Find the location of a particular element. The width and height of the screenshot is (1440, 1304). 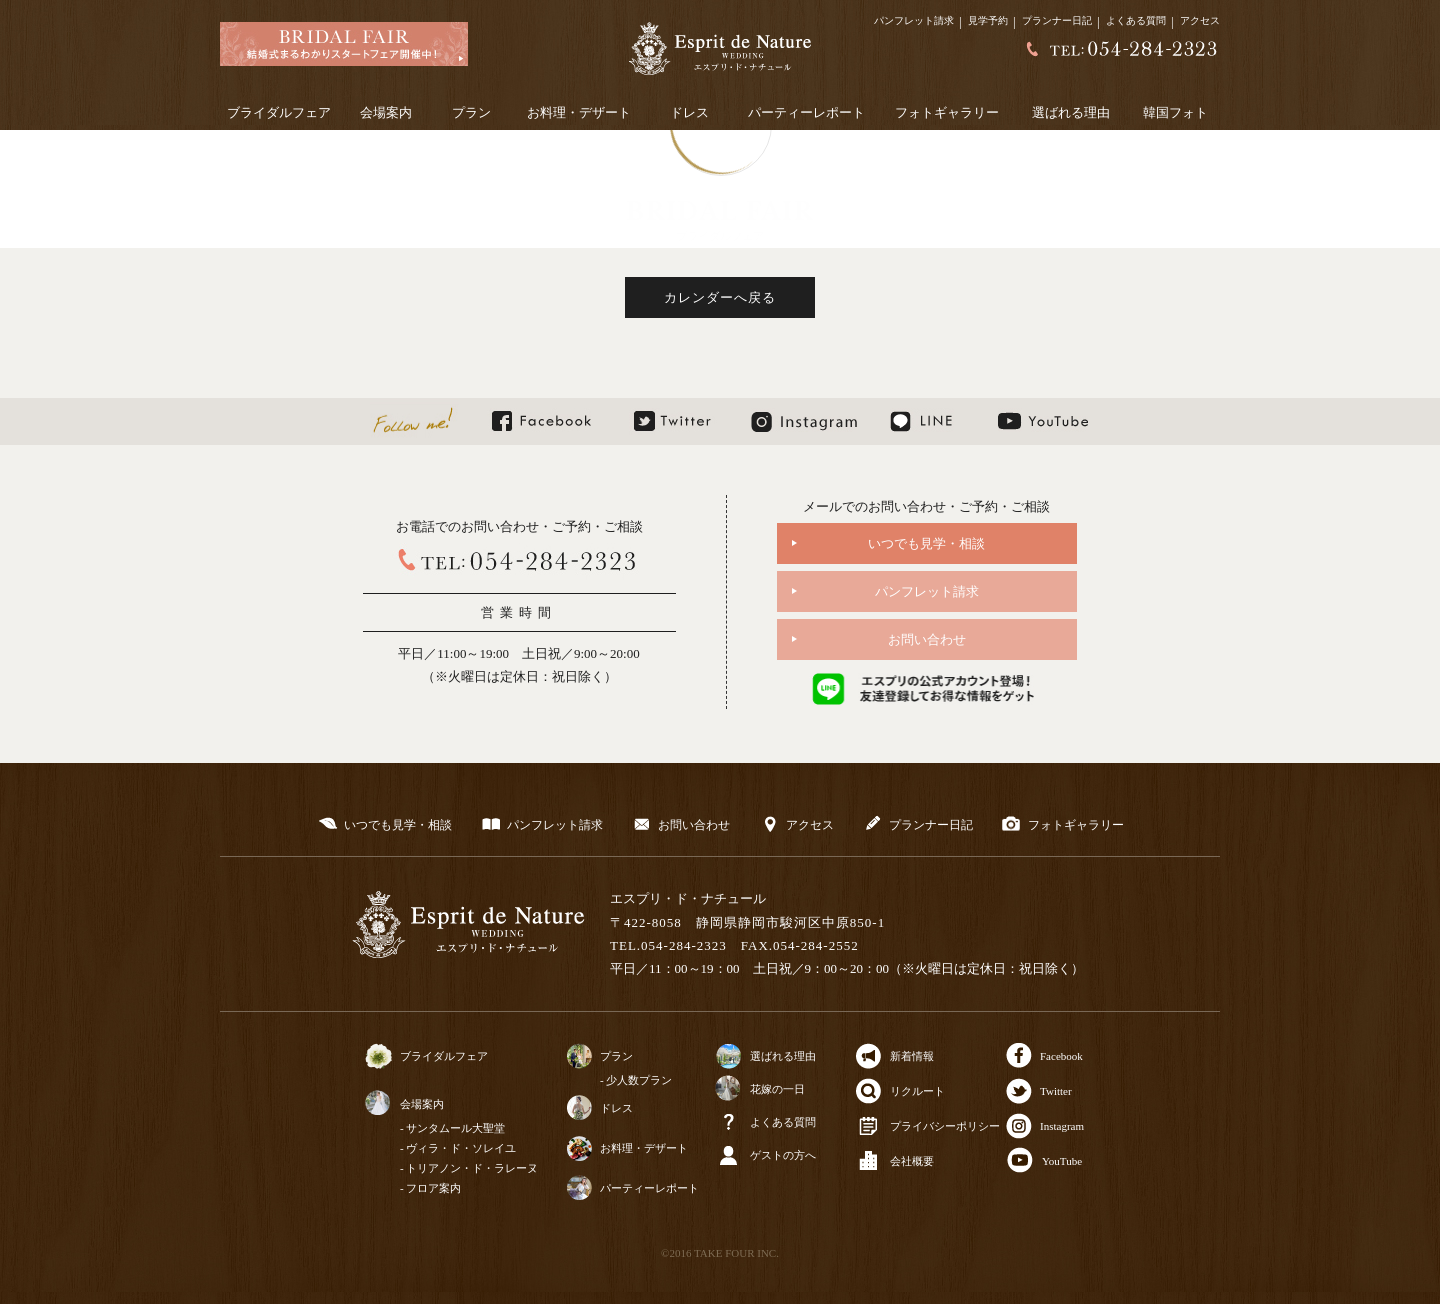

お問い合わせ is located at coordinates (927, 639).